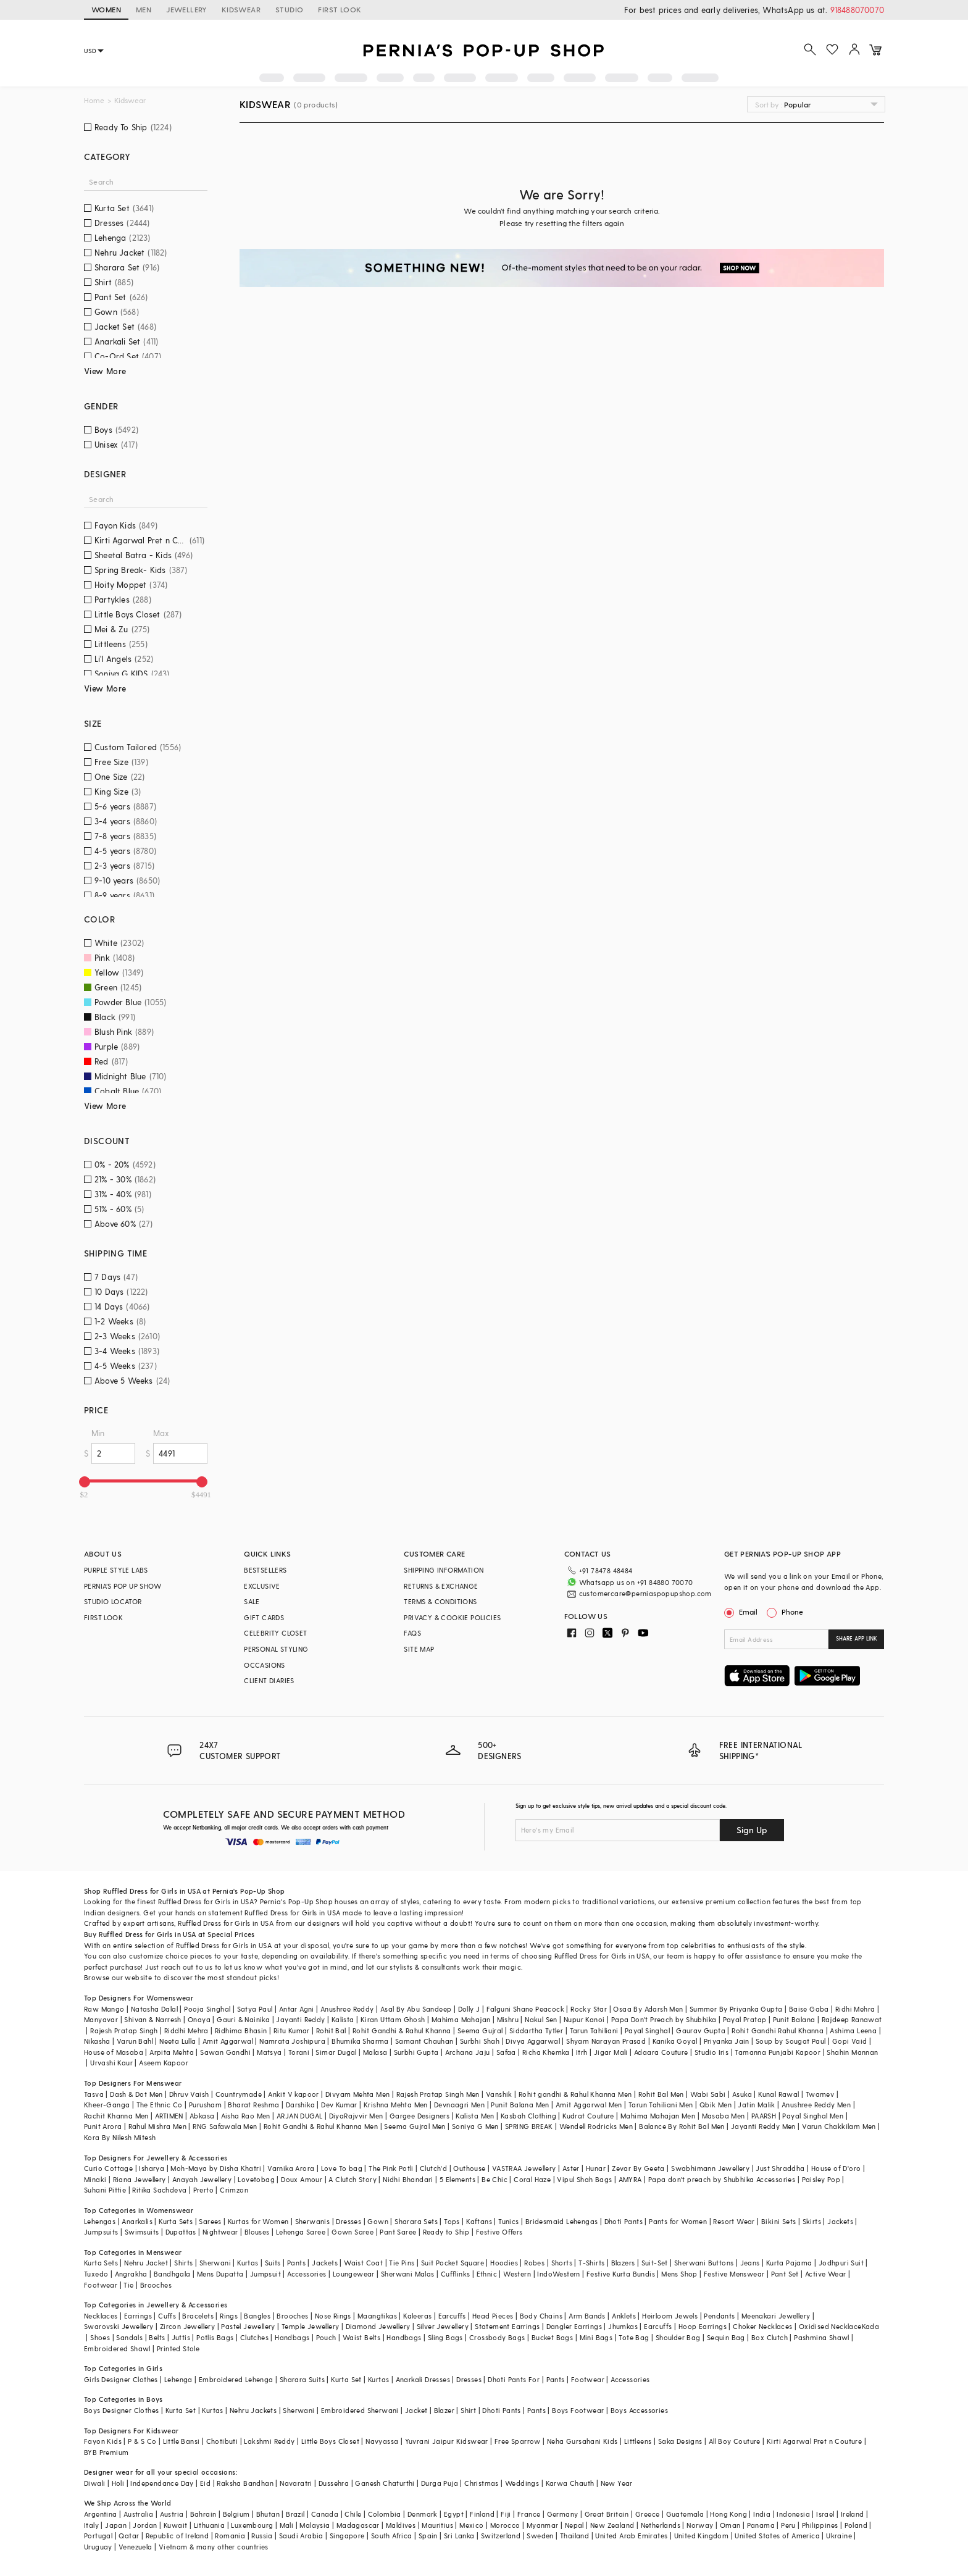  I want to click on Kunal Rawal, so click(778, 2094).